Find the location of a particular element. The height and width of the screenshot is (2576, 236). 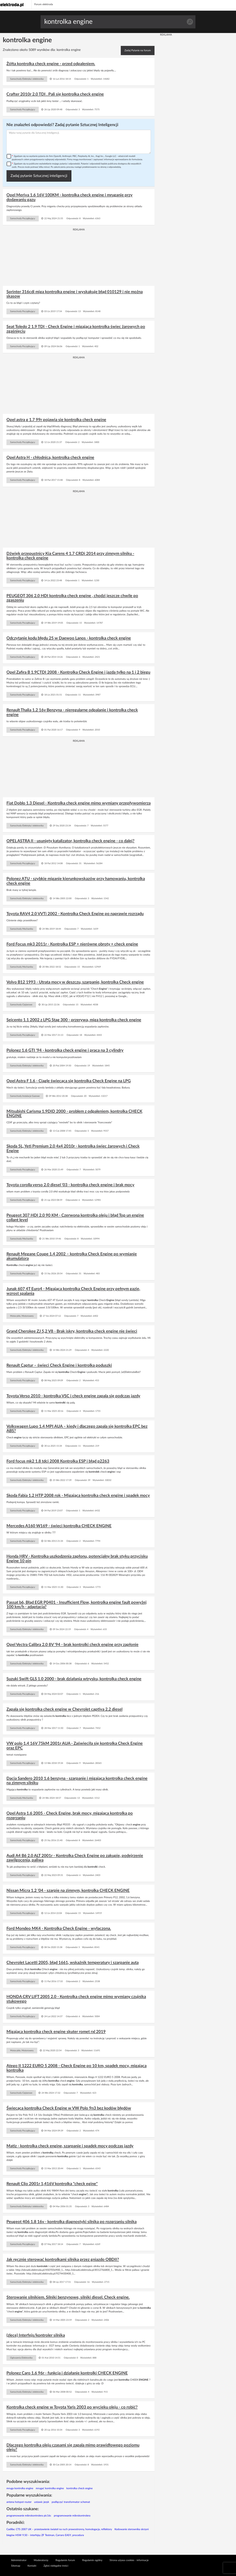

Grand Cherokee ZJ 5,2 V8 - Brak iskry, kontrolka check engine nie świeci is located at coordinates (71, 1331).